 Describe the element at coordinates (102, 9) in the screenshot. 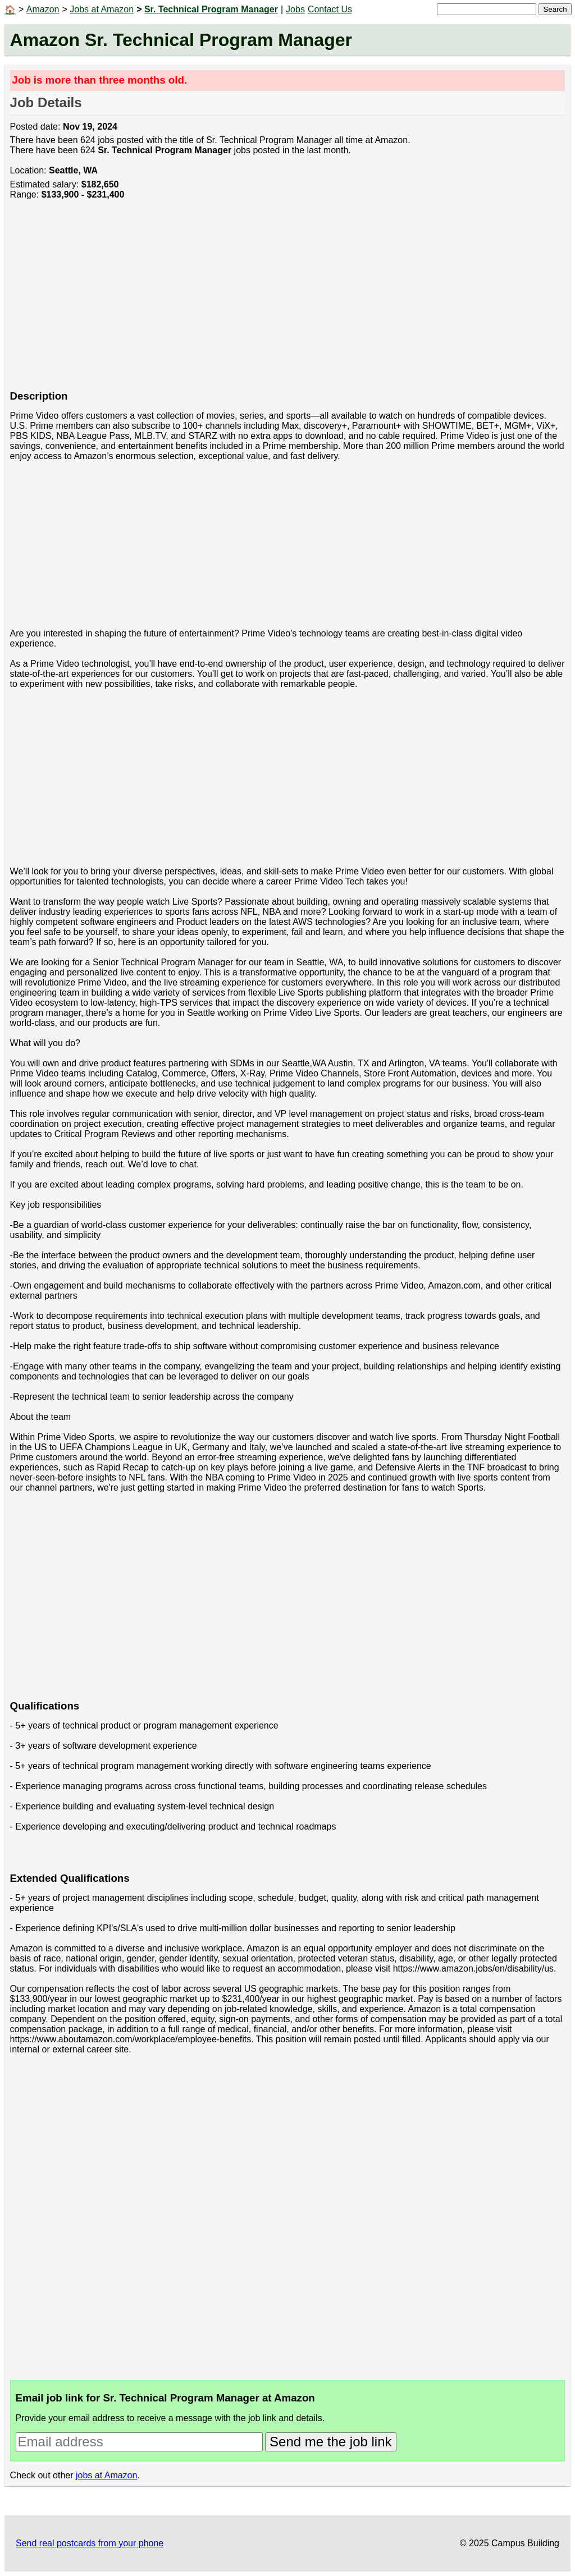

I see `Jobs at Amazon` at that location.